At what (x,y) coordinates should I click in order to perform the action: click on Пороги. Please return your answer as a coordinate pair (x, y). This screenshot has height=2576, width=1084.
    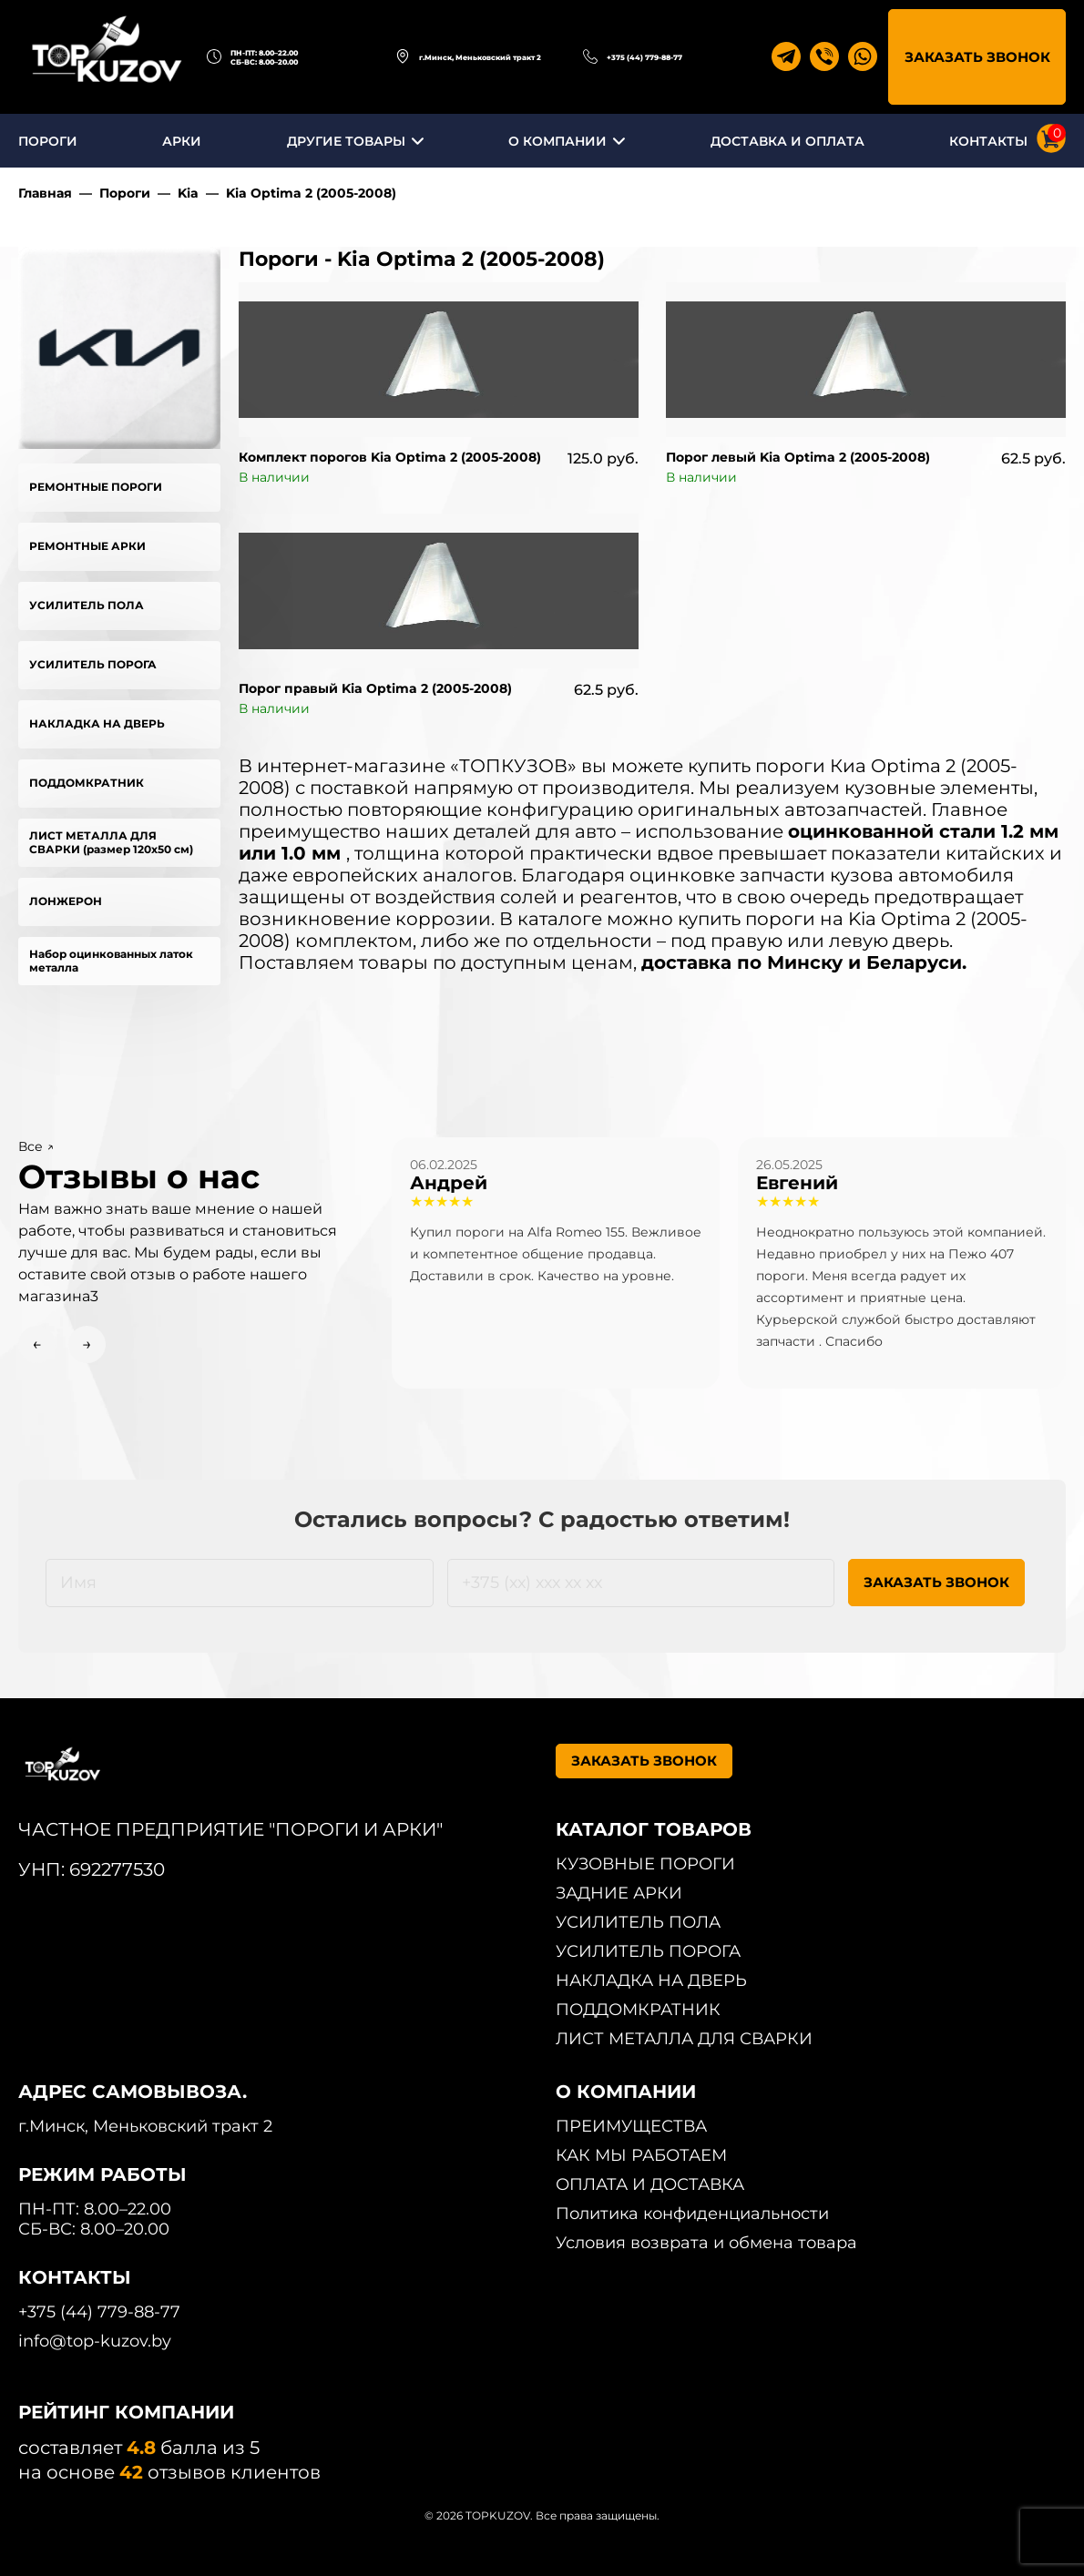
    Looking at the image, I should click on (124, 193).